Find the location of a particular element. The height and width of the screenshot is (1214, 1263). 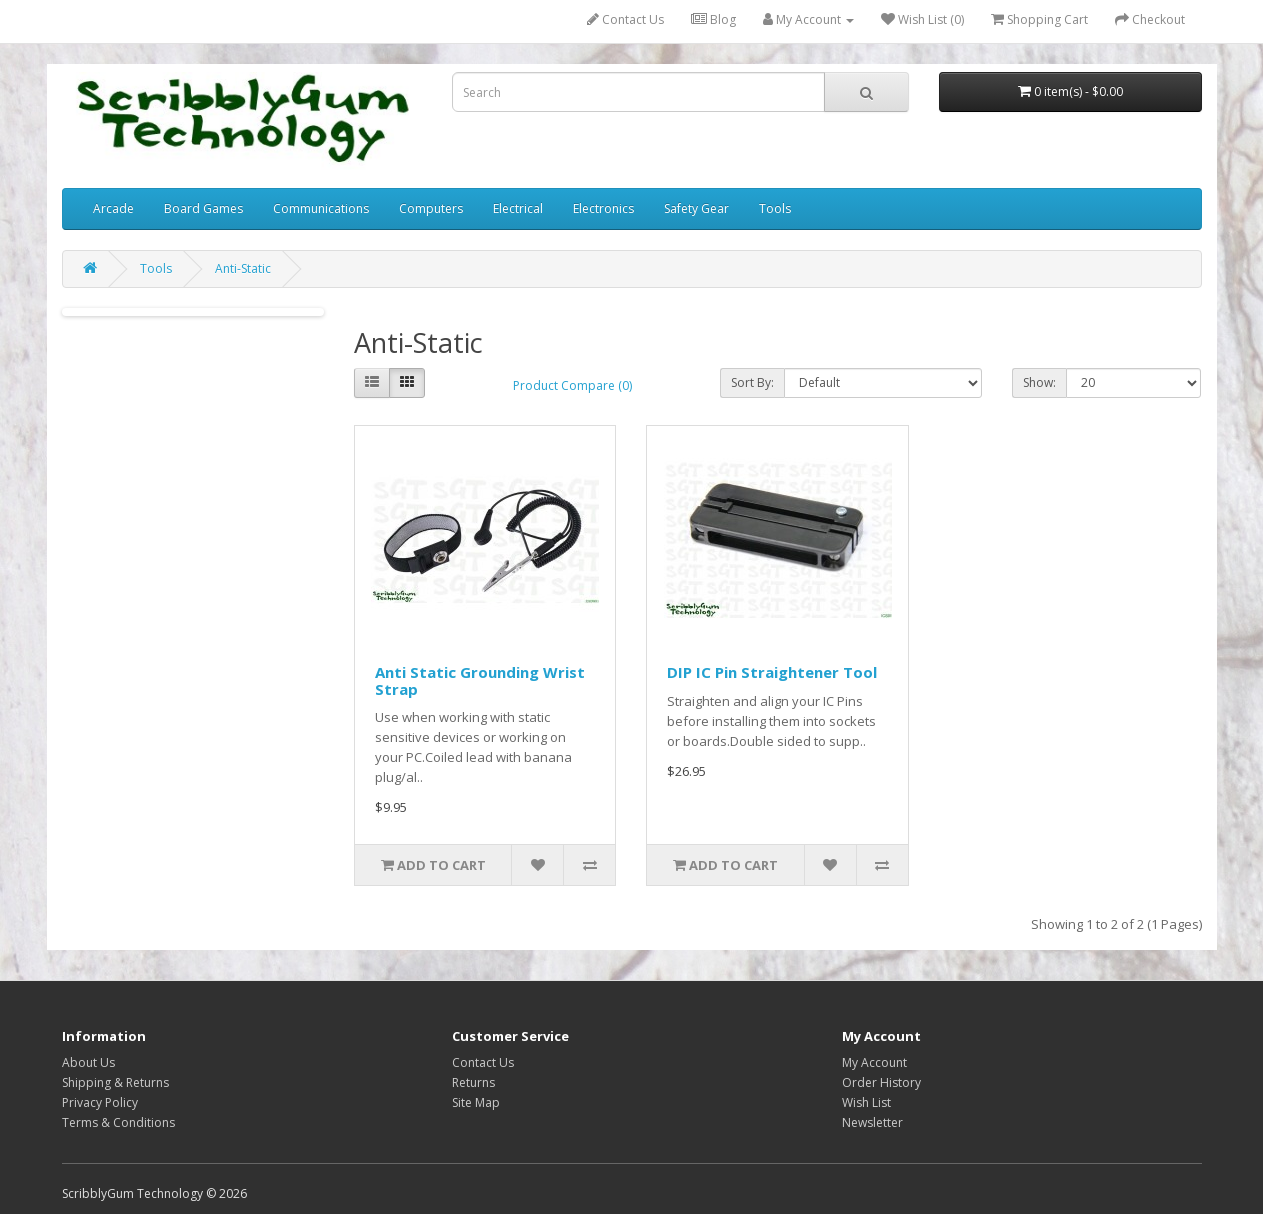

Tools is located at coordinates (775, 208).